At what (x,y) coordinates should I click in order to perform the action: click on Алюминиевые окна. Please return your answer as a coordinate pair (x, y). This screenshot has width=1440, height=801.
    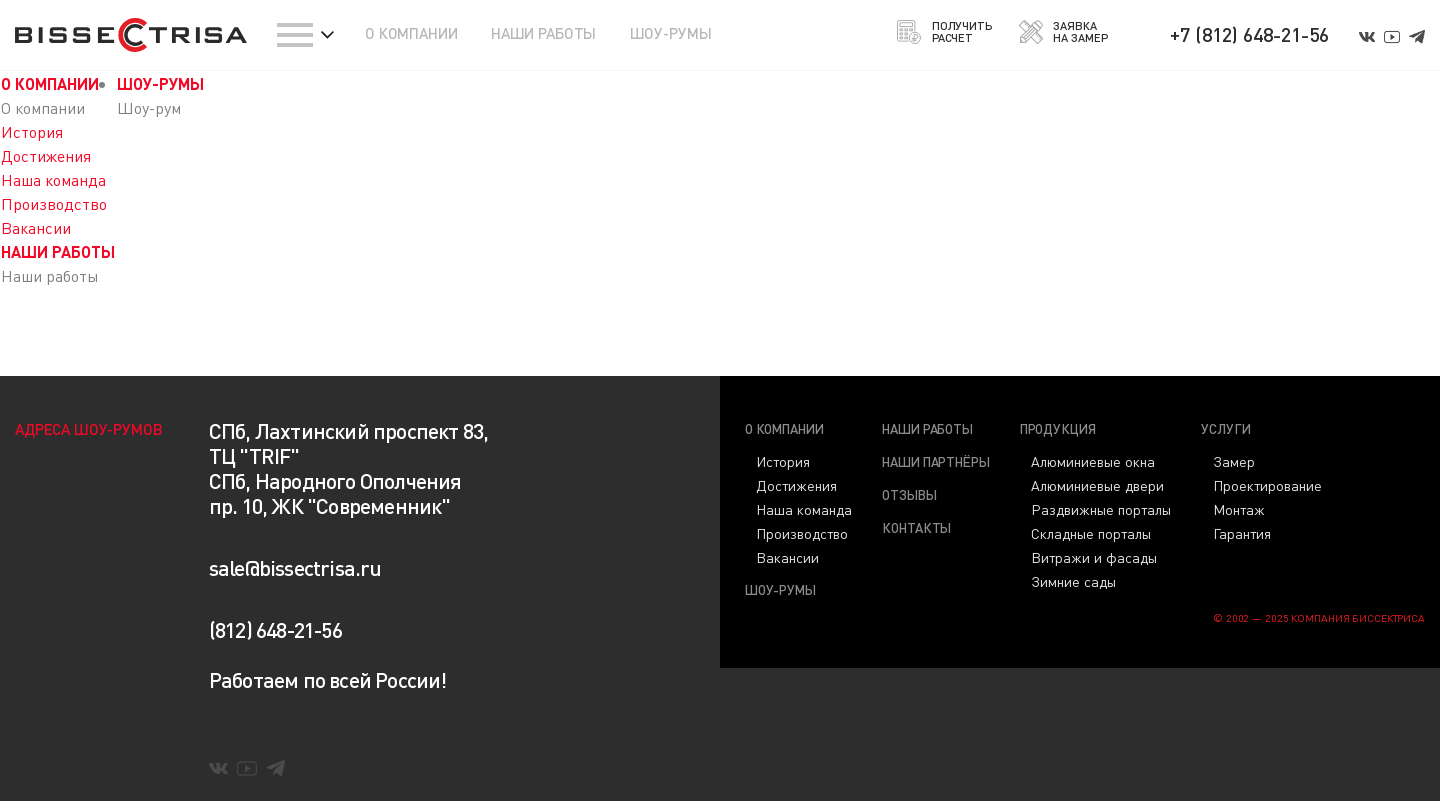
    Looking at the image, I should click on (1093, 461).